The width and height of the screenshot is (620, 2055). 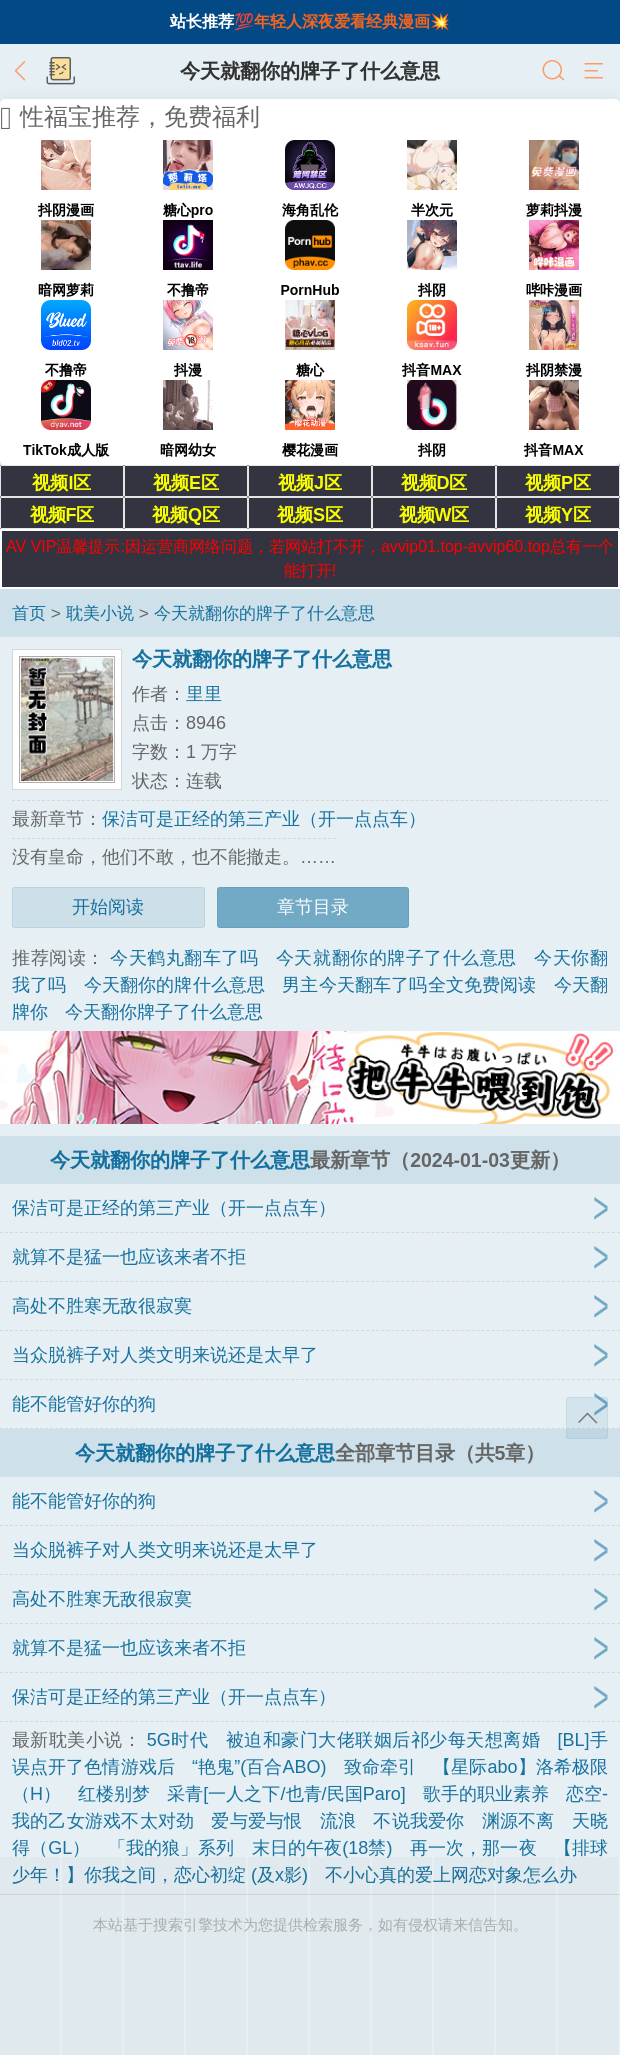 What do you see at coordinates (29, 613) in the screenshot?
I see `首页` at bounding box center [29, 613].